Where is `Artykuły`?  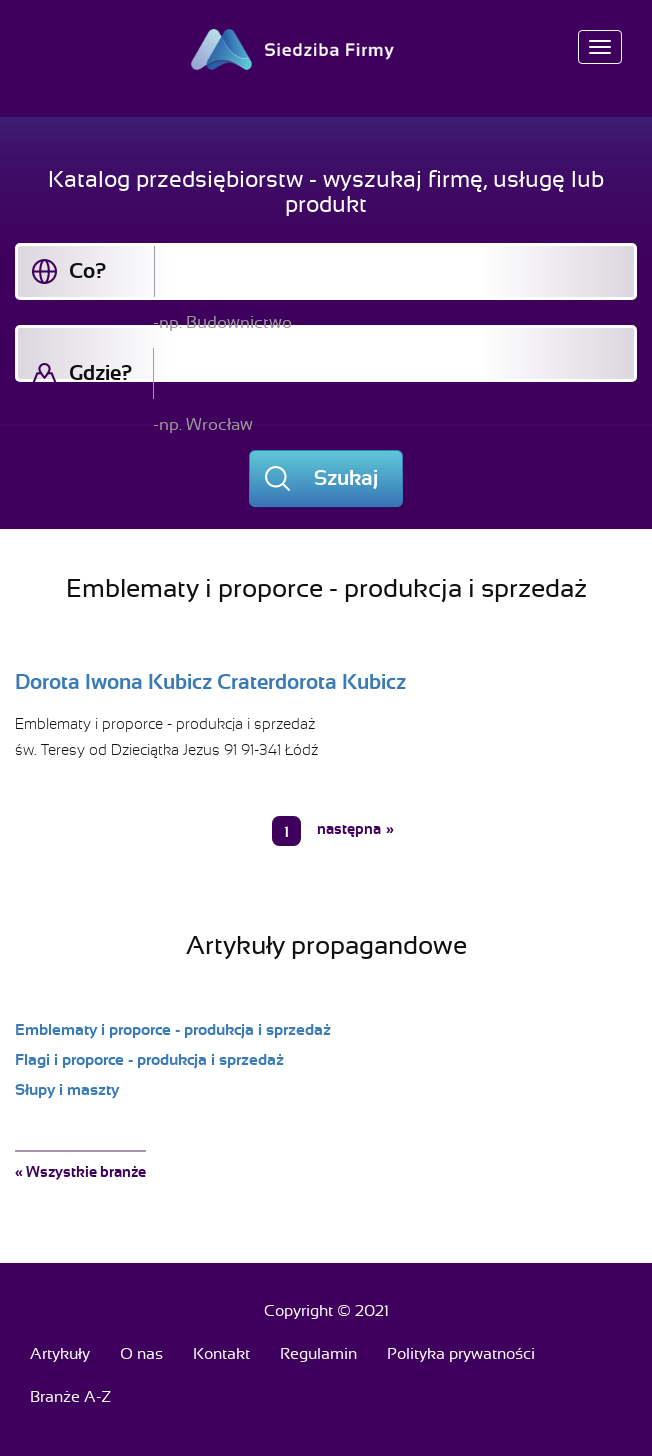
Artykuły is located at coordinates (60, 1354).